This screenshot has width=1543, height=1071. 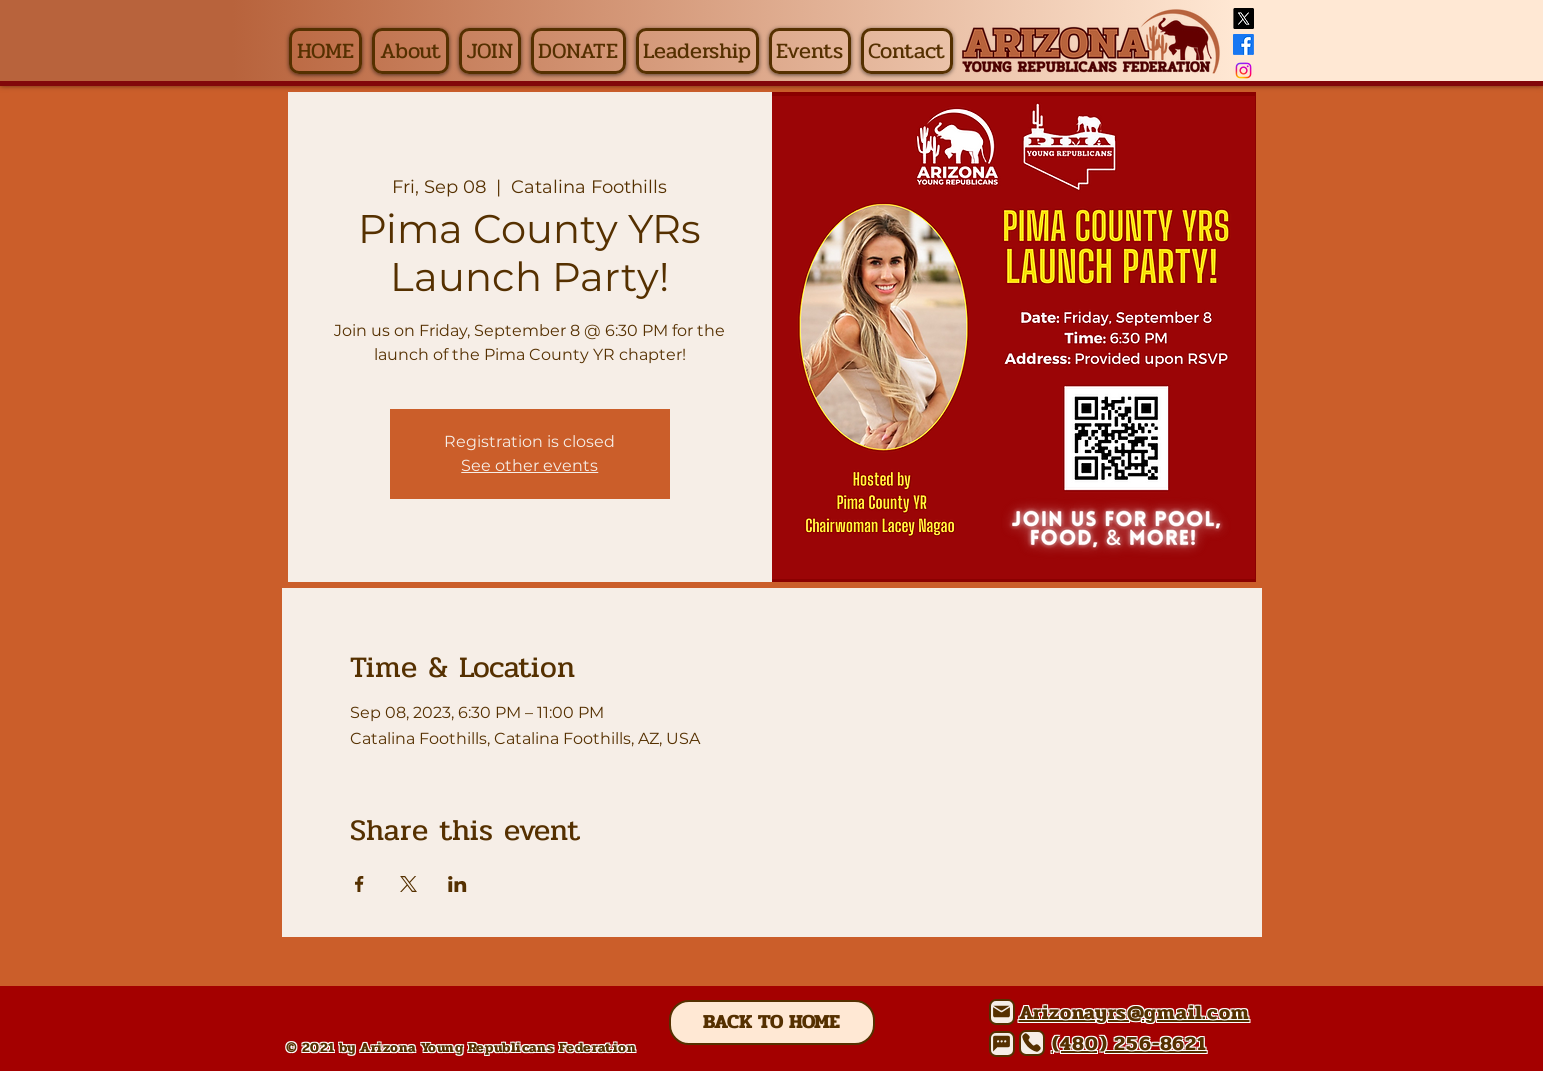 What do you see at coordinates (1032, 1043) in the screenshot?
I see `[Phone]` at bounding box center [1032, 1043].